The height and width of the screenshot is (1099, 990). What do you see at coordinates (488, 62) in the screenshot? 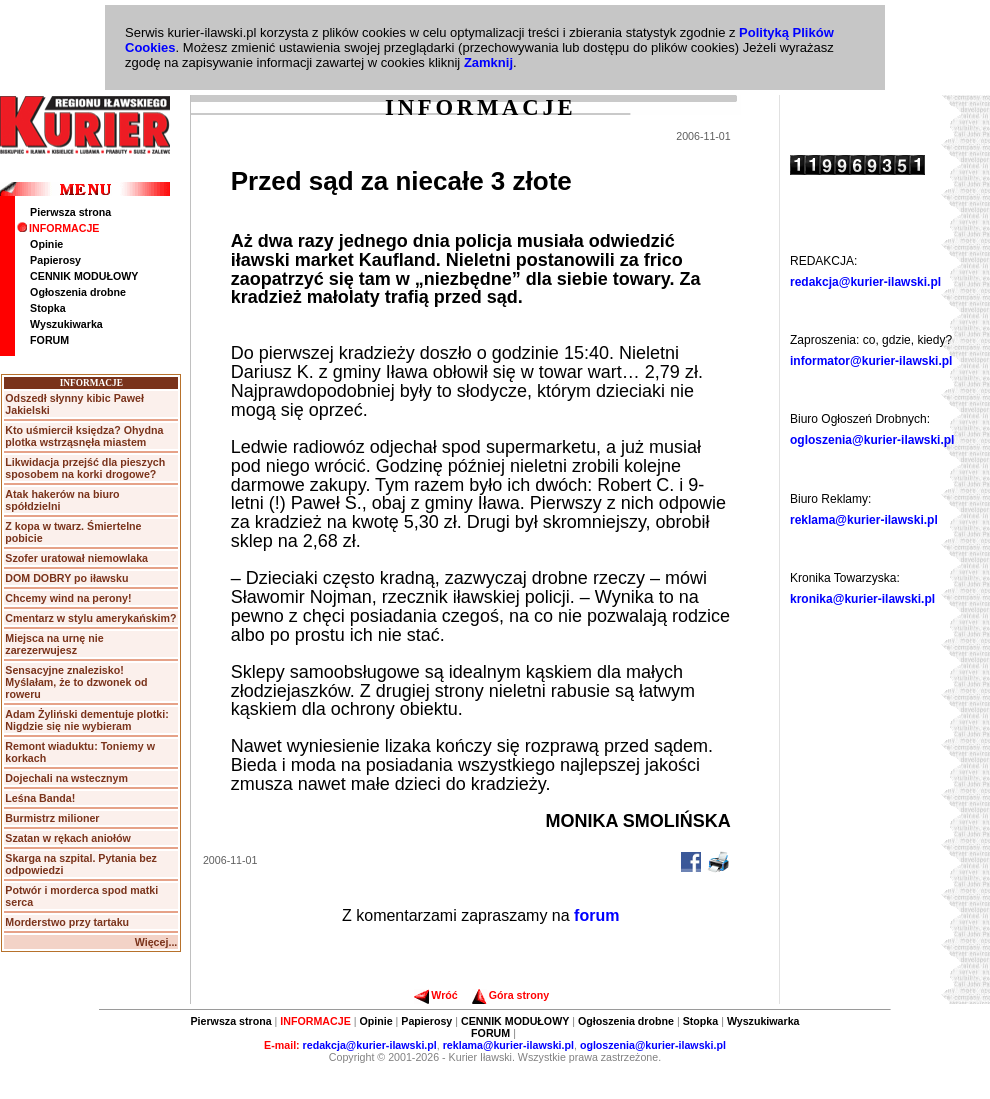
I see `Zamknij` at bounding box center [488, 62].